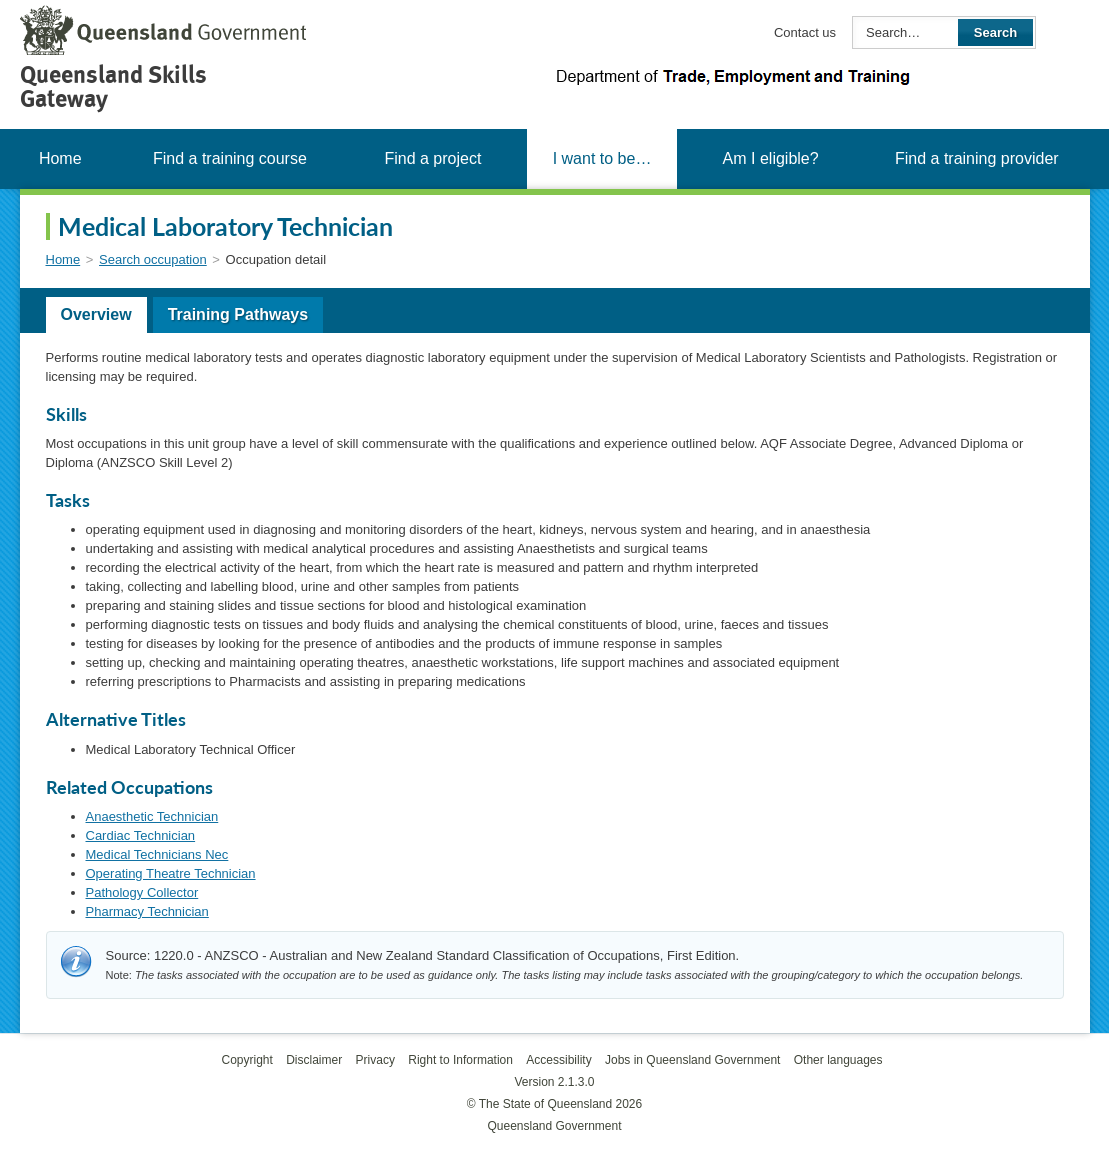 The height and width of the screenshot is (1158, 1109). Describe the element at coordinates (602, 158) in the screenshot. I see `I want to be…` at that location.